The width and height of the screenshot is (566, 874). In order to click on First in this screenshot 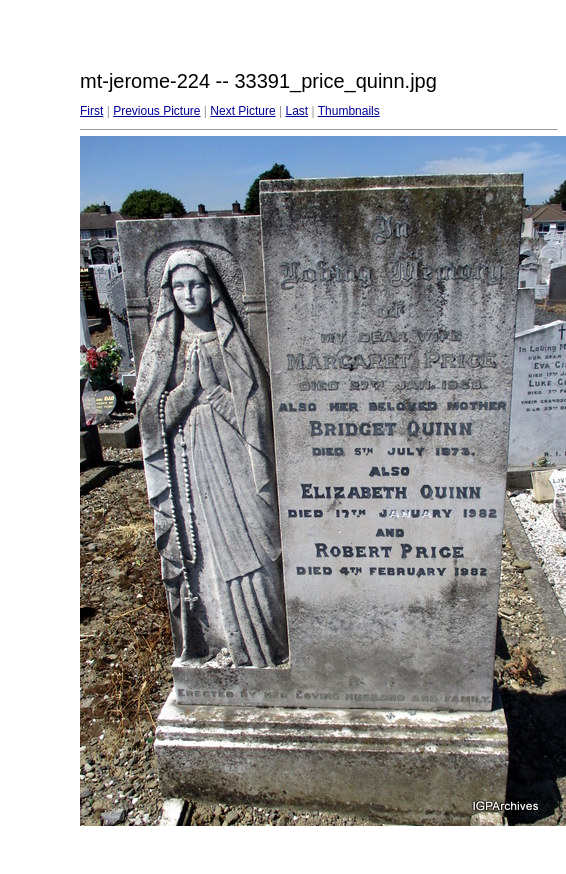, I will do `click(91, 111)`.